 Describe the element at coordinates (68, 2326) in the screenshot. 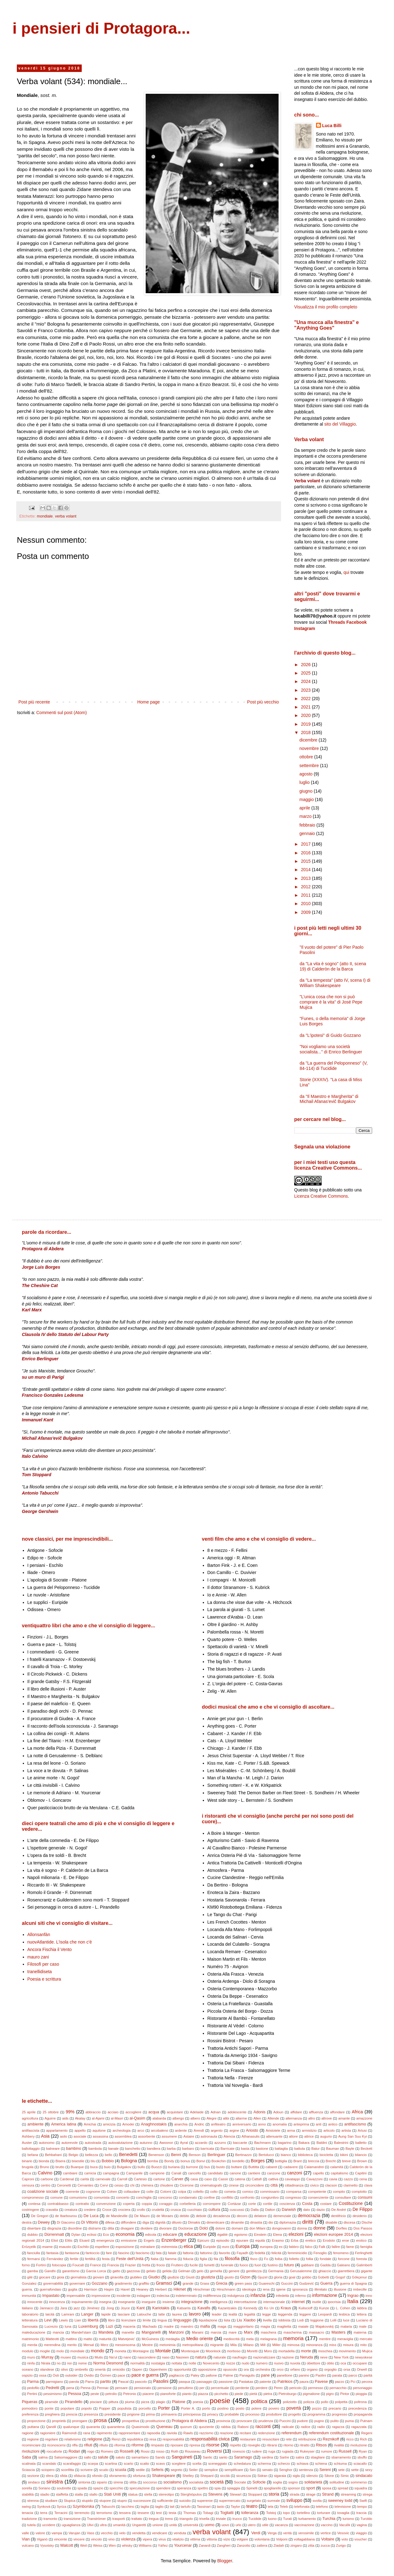

I see `luna` at that location.